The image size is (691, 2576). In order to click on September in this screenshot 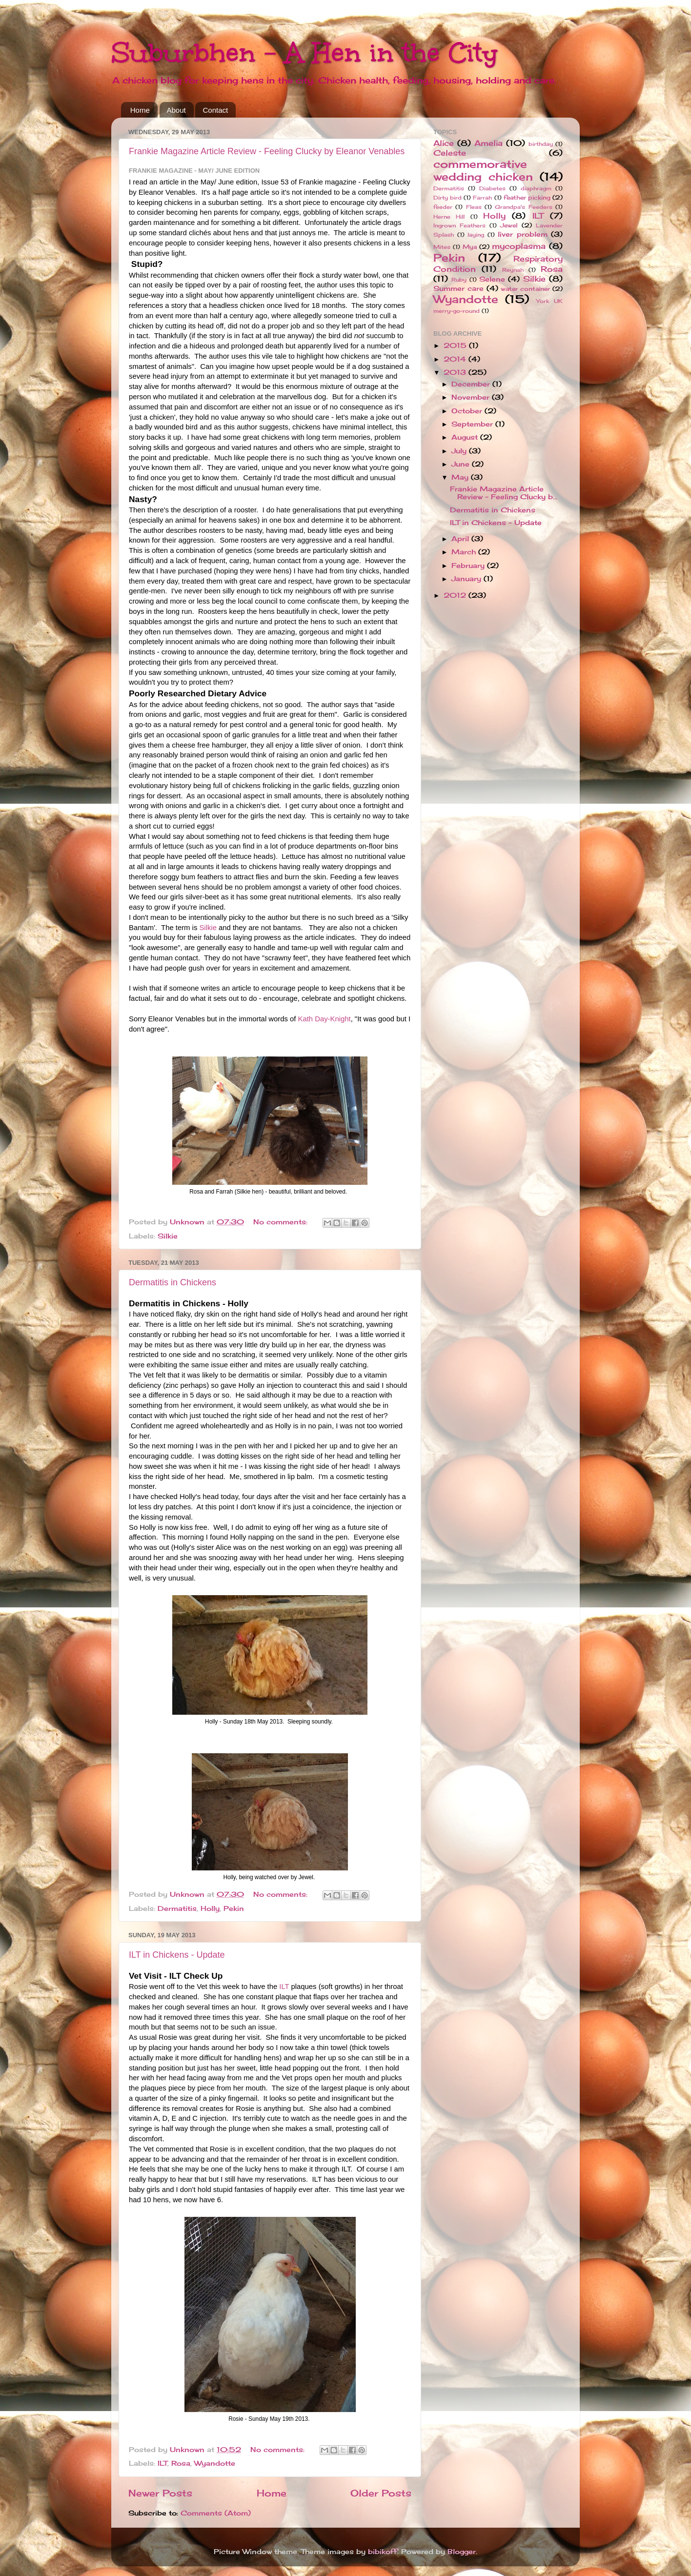, I will do `click(473, 424)`.